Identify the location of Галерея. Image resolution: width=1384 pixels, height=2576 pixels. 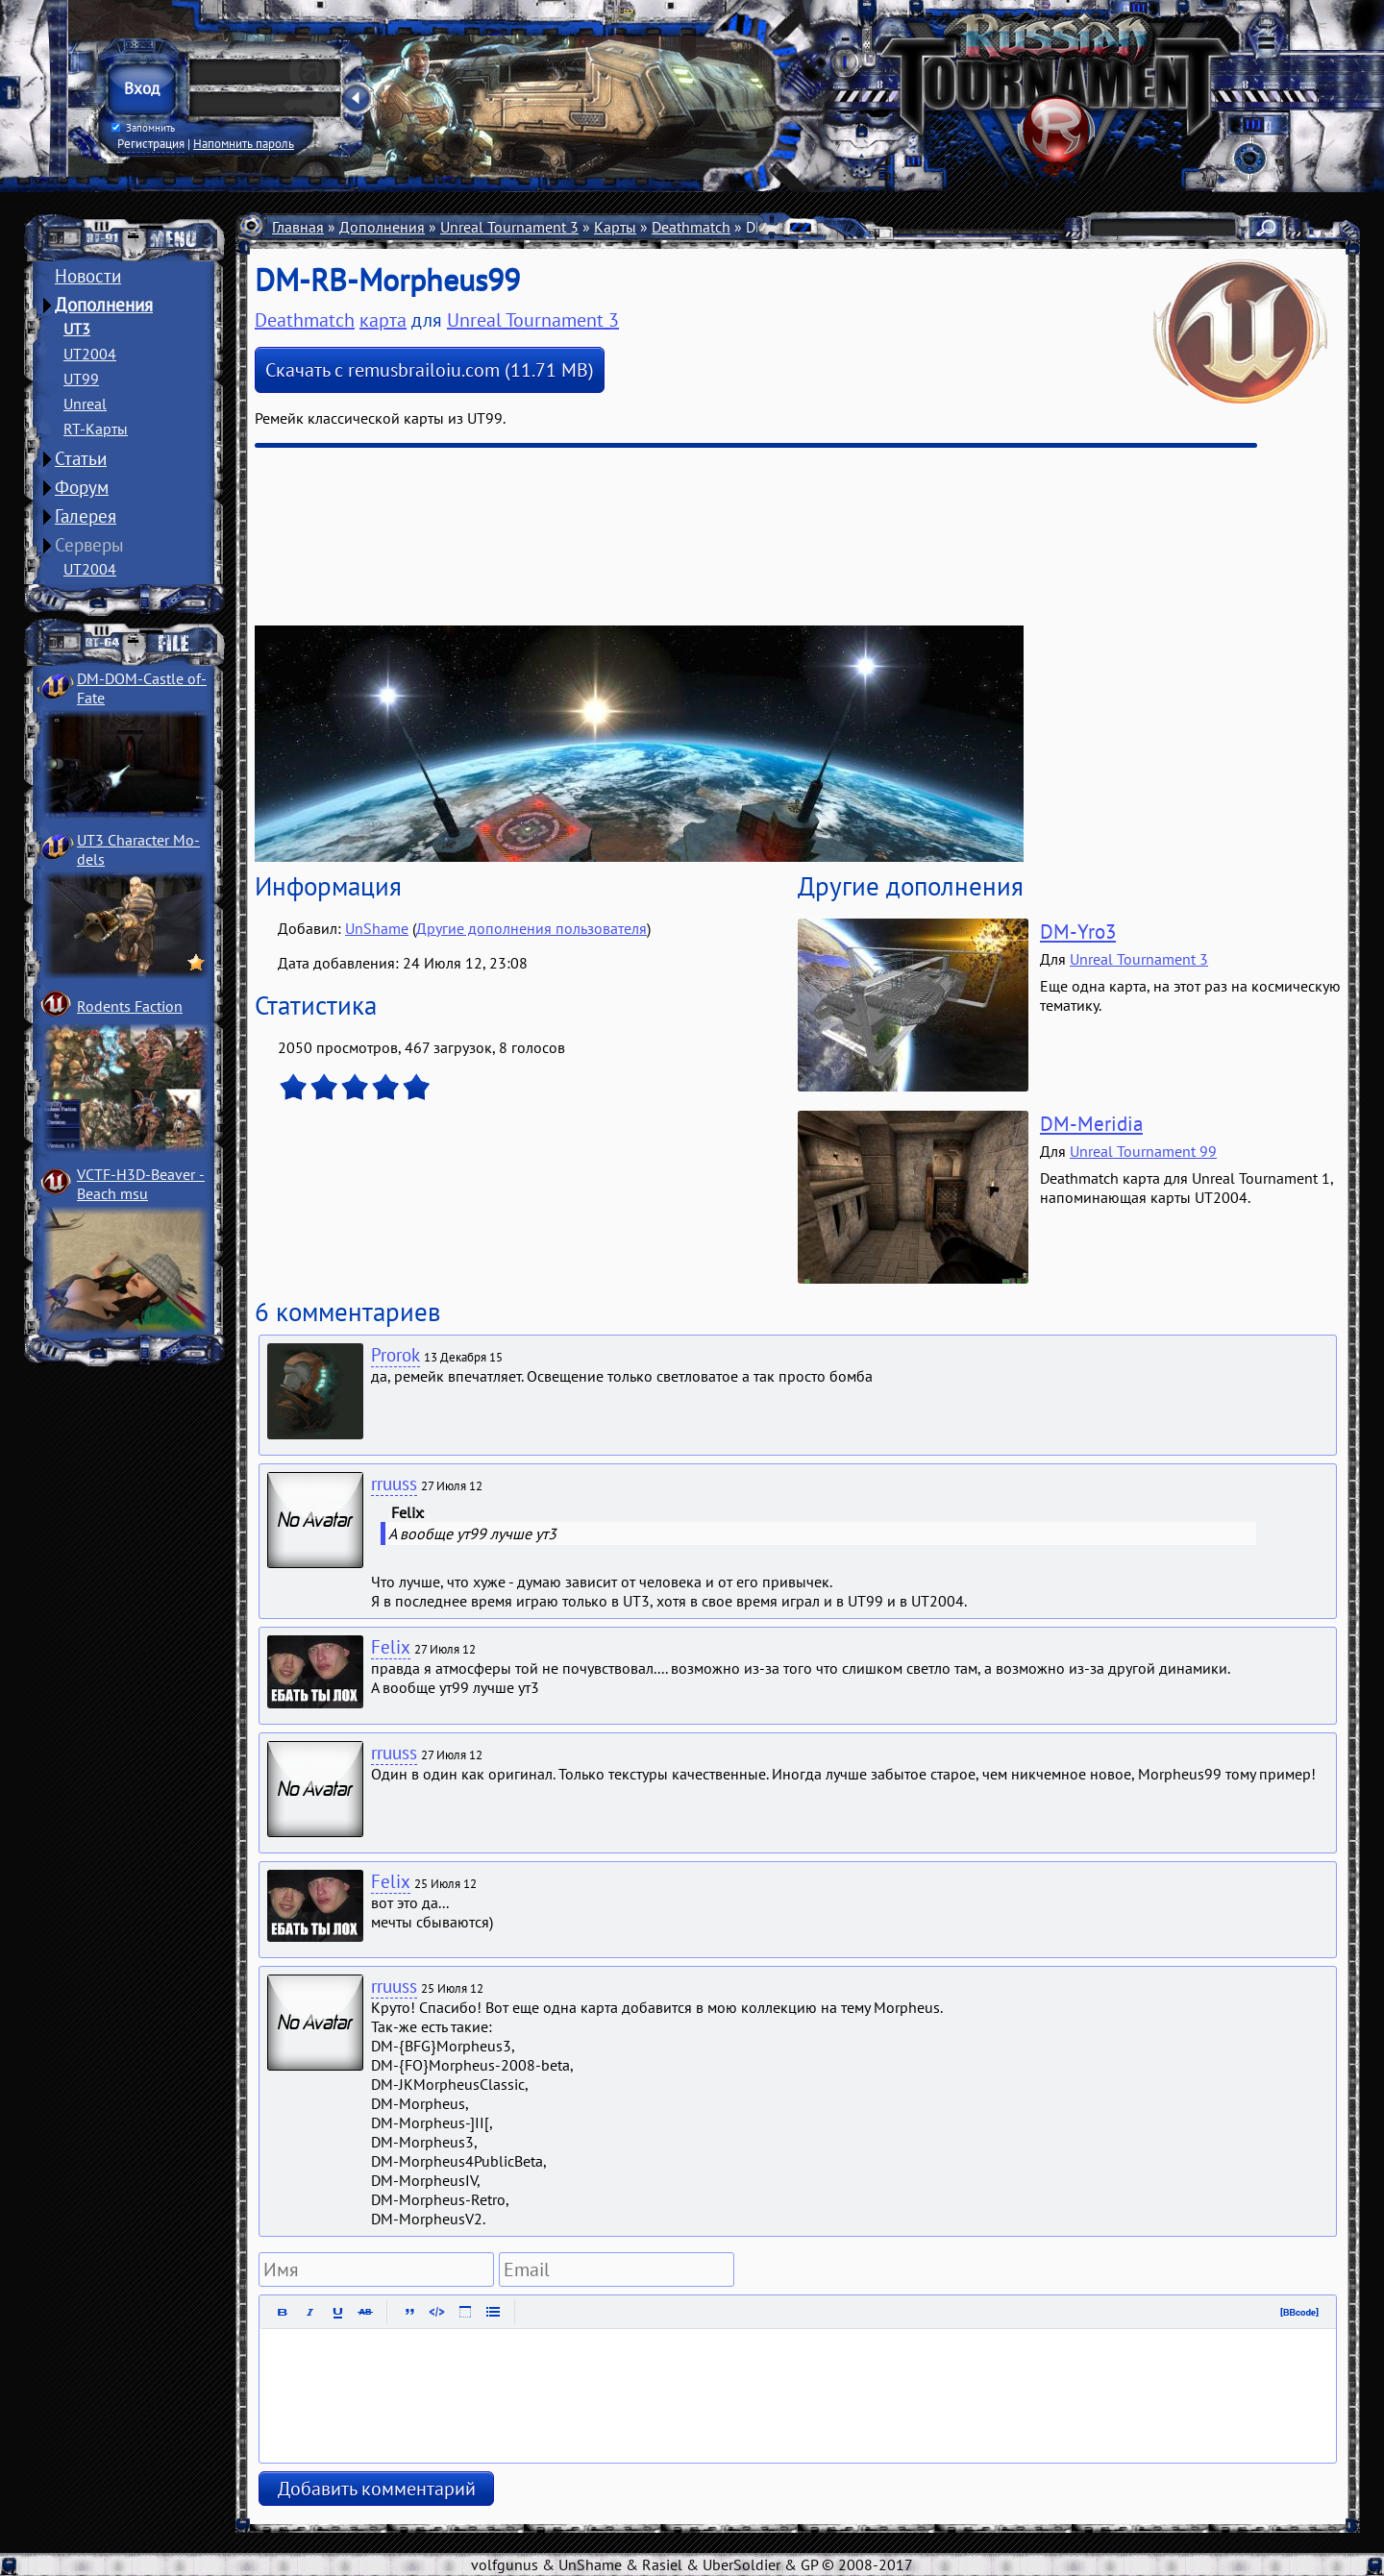
(85, 515).